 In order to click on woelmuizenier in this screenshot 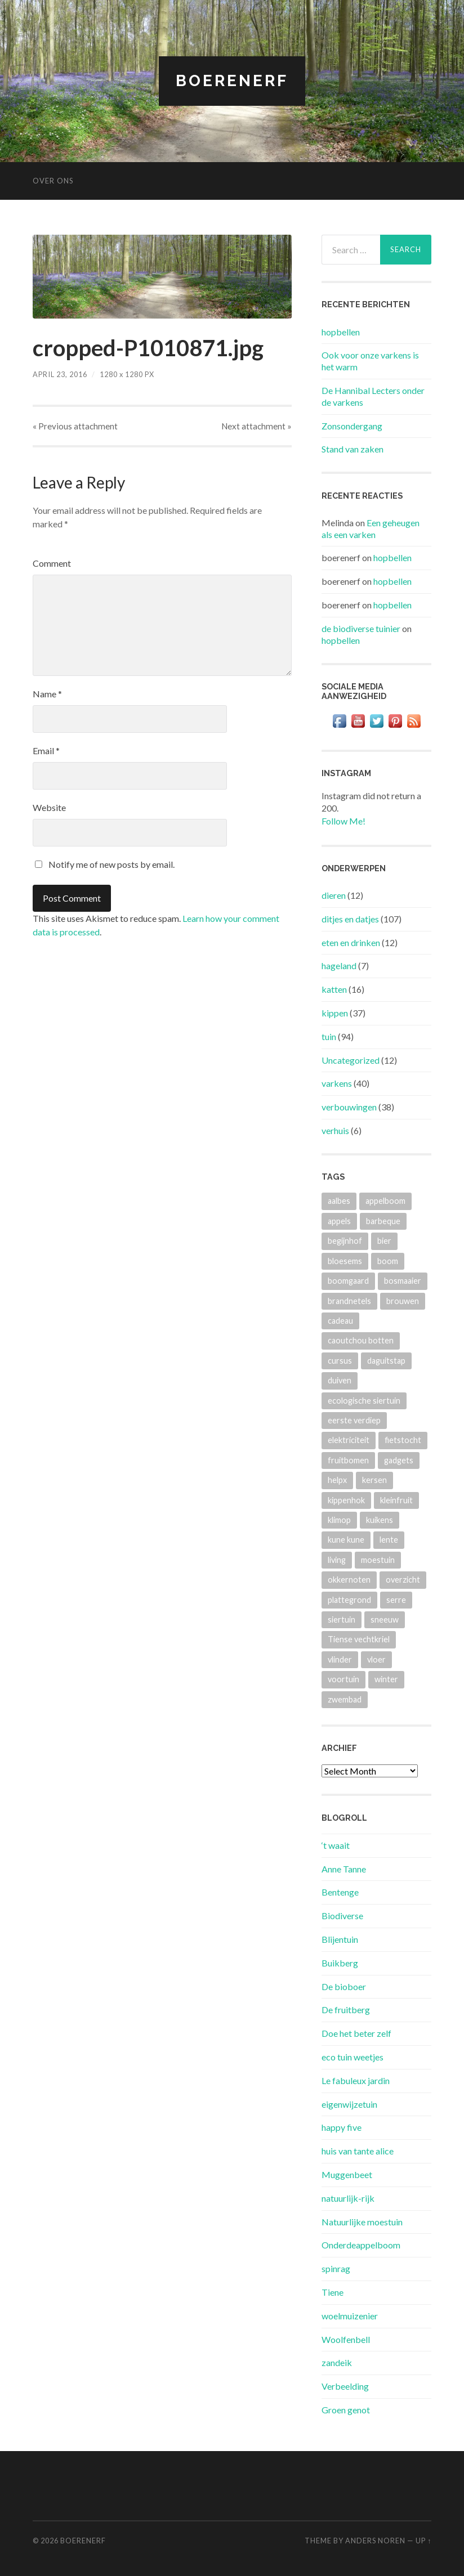, I will do `click(350, 2315)`.